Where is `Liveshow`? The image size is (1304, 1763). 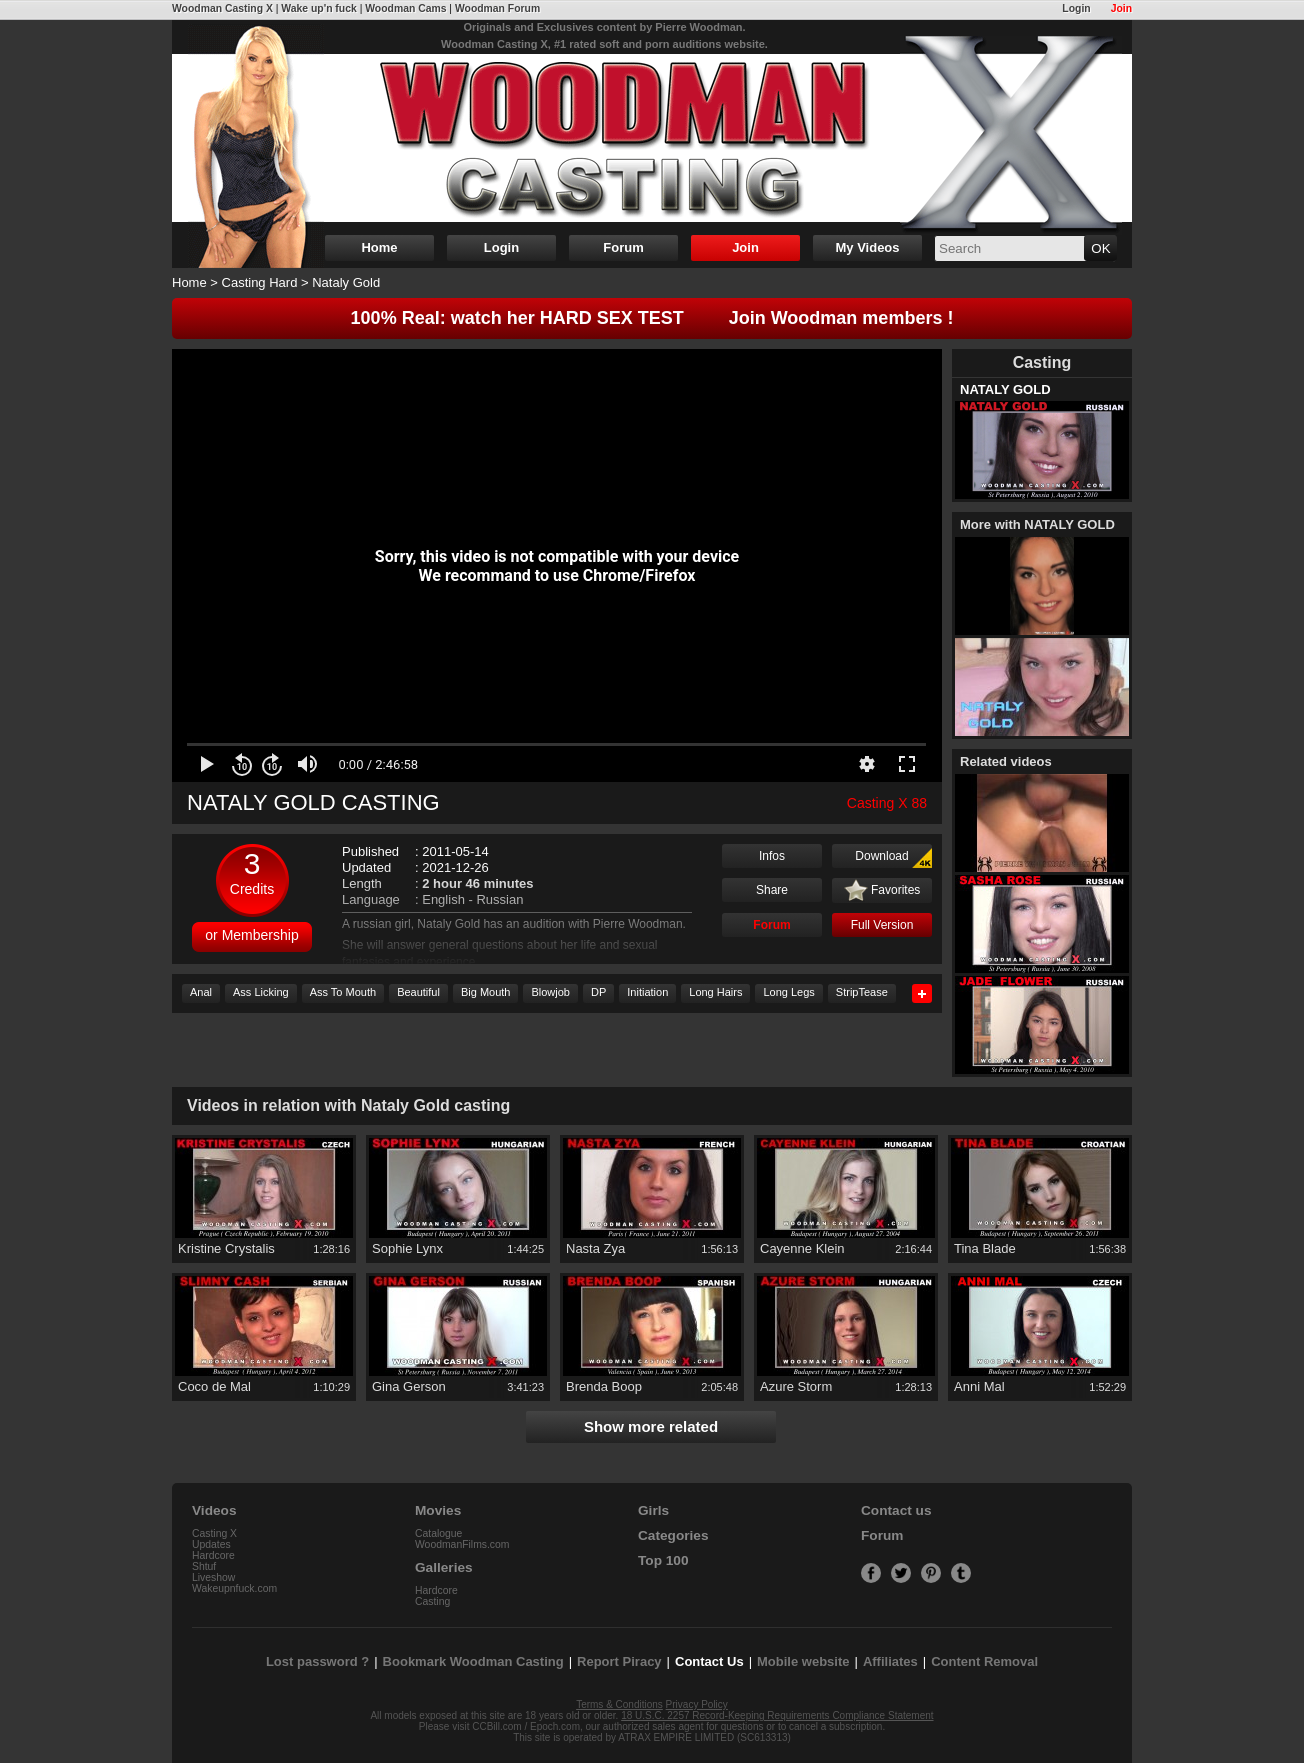
Liveshow is located at coordinates (213, 1577).